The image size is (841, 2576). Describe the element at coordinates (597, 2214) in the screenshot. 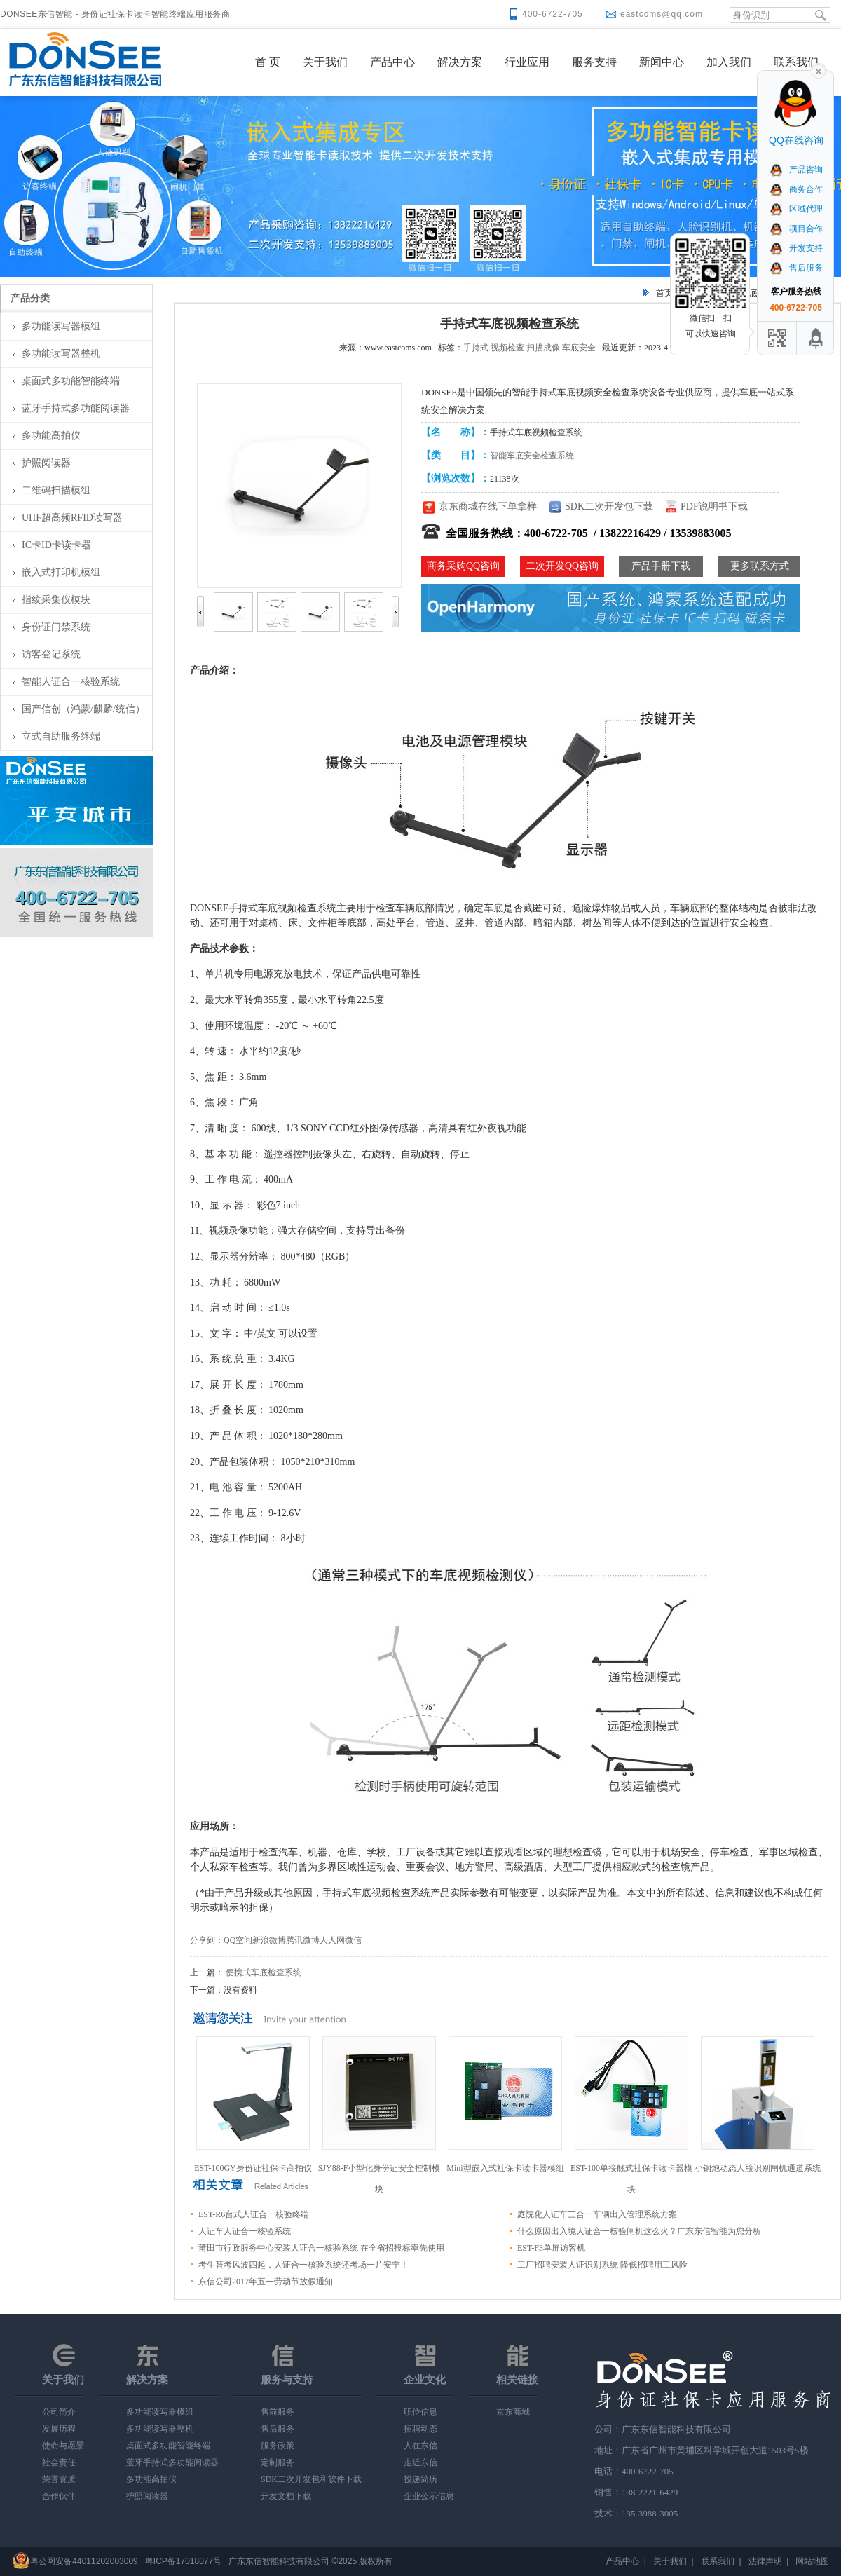

I see `庭院化人证车三合一车辆出入管理系统方案` at that location.